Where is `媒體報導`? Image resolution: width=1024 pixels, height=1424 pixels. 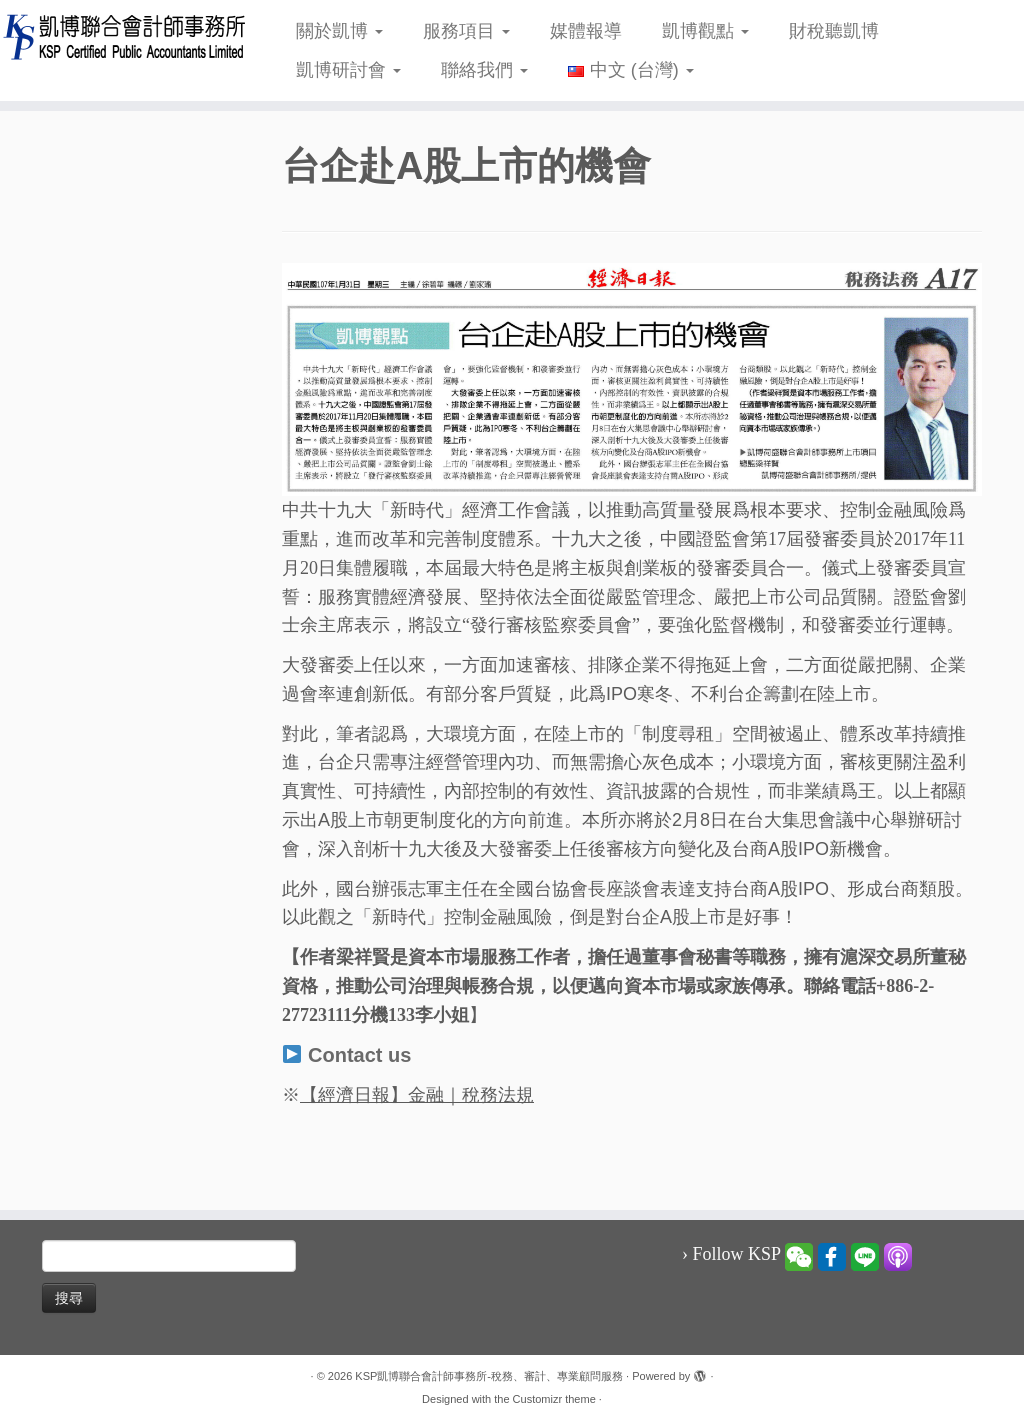
媒體報導 is located at coordinates (586, 31).